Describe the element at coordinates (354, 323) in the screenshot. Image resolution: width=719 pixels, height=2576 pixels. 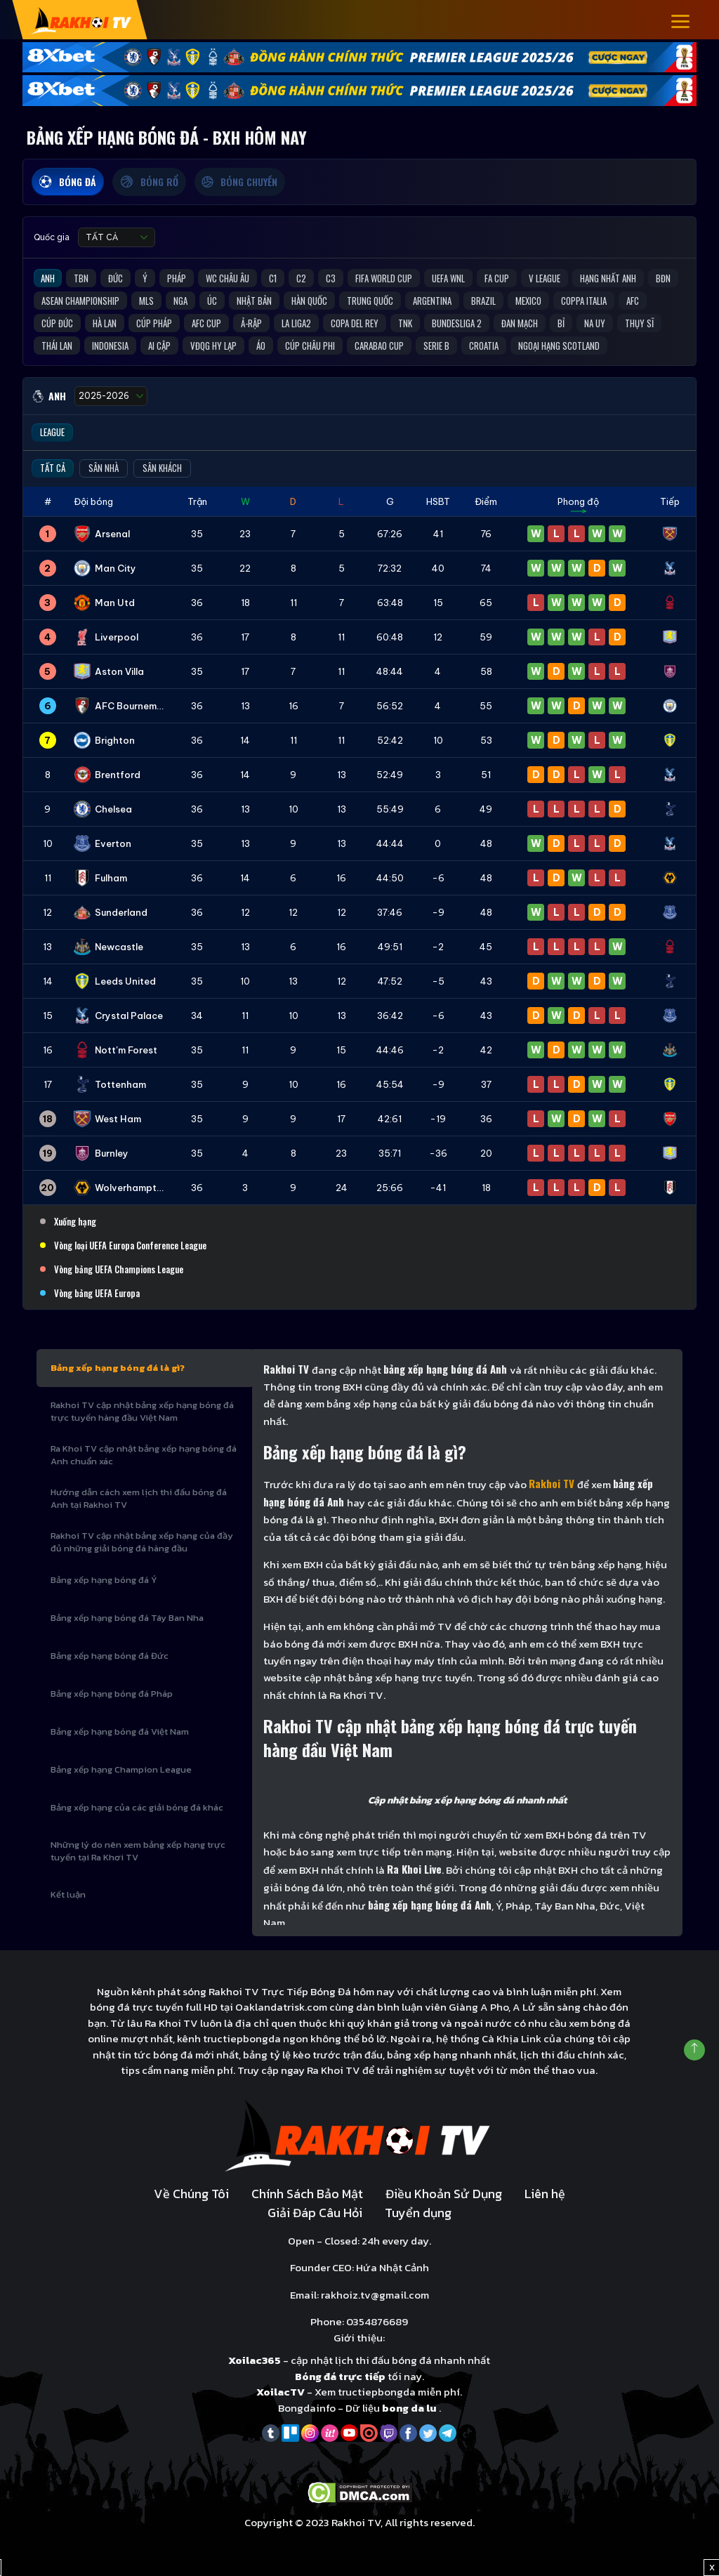
I see `Copa del Rey` at that location.